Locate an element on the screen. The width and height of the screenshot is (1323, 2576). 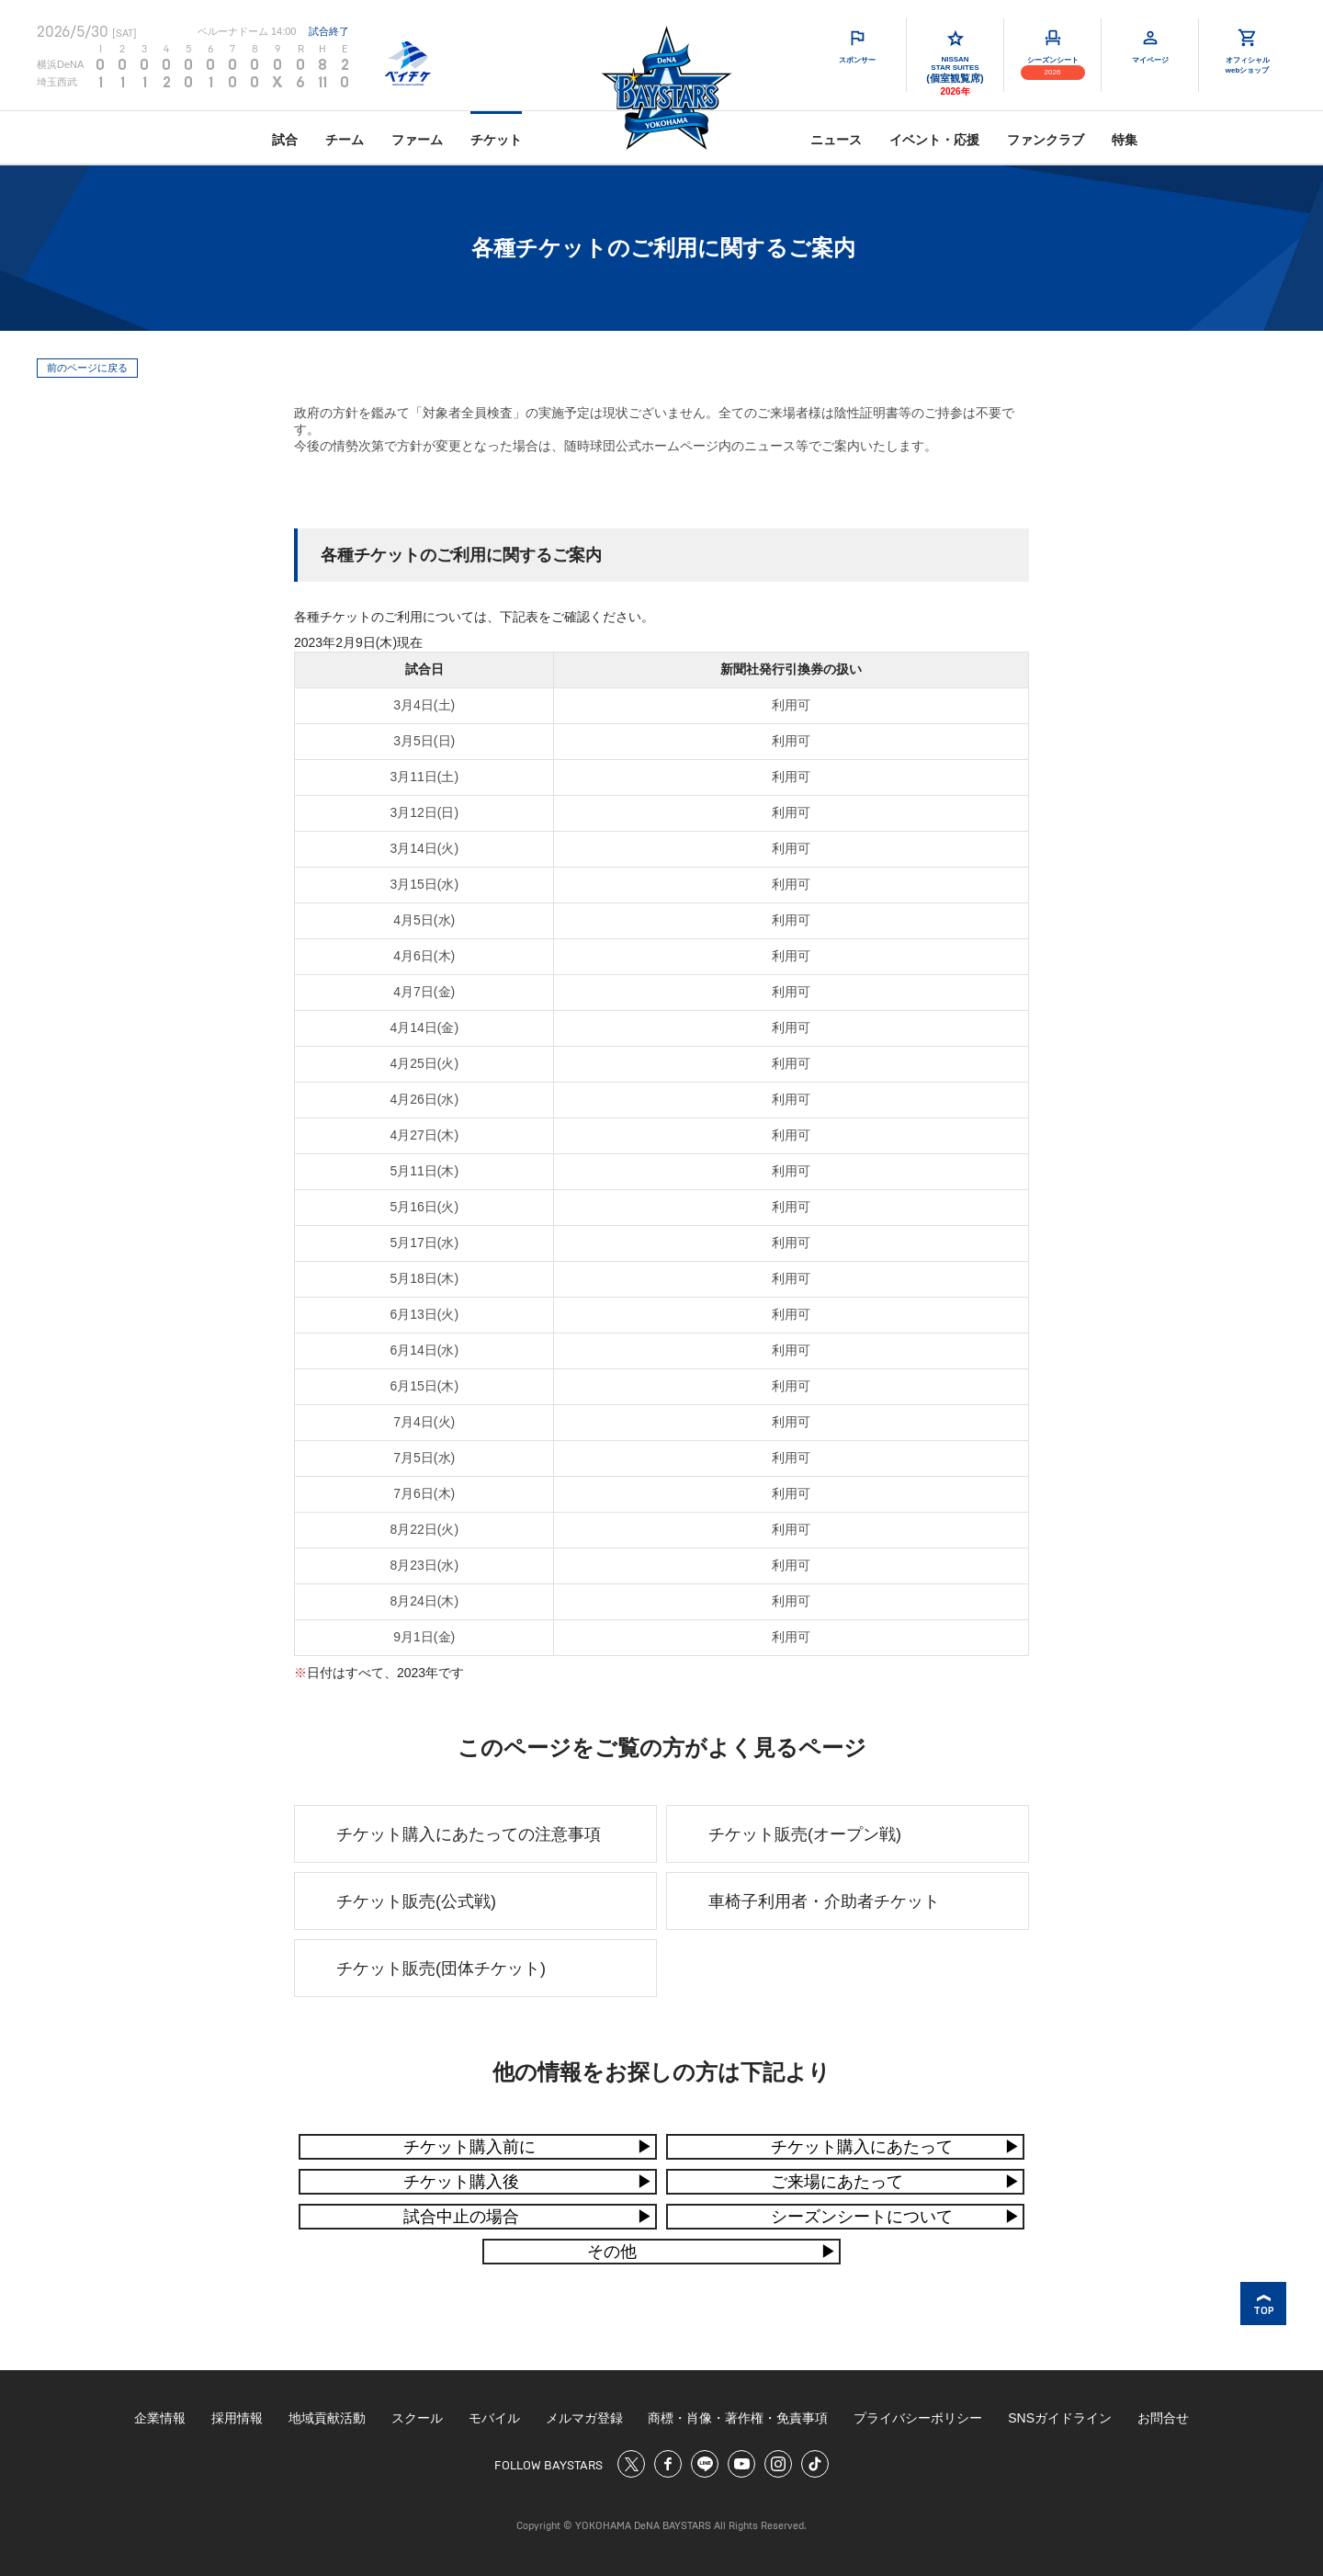
プライバシーポリシー is located at coordinates (918, 2418).